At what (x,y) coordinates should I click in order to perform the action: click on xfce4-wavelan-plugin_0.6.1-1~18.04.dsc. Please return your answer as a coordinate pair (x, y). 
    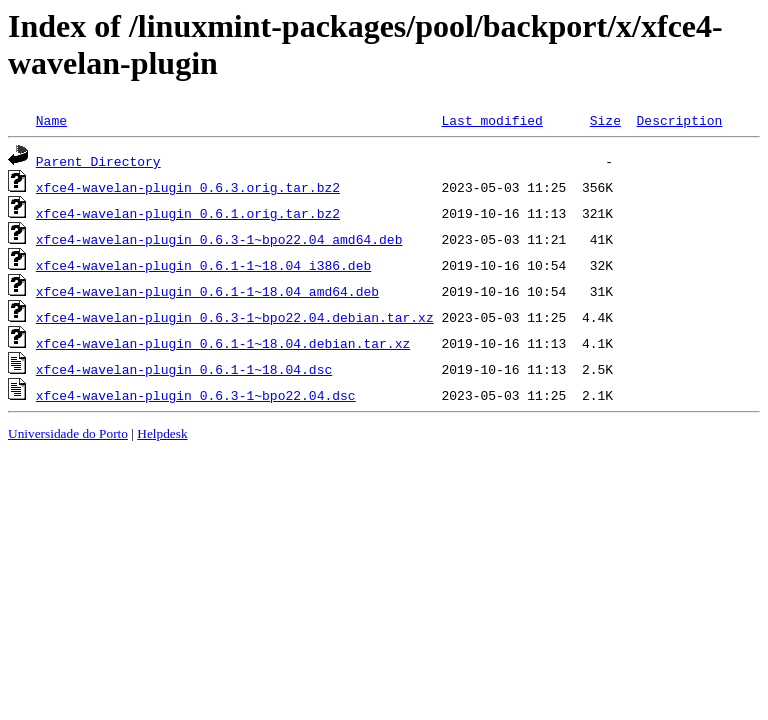
    Looking at the image, I should click on (184, 369).